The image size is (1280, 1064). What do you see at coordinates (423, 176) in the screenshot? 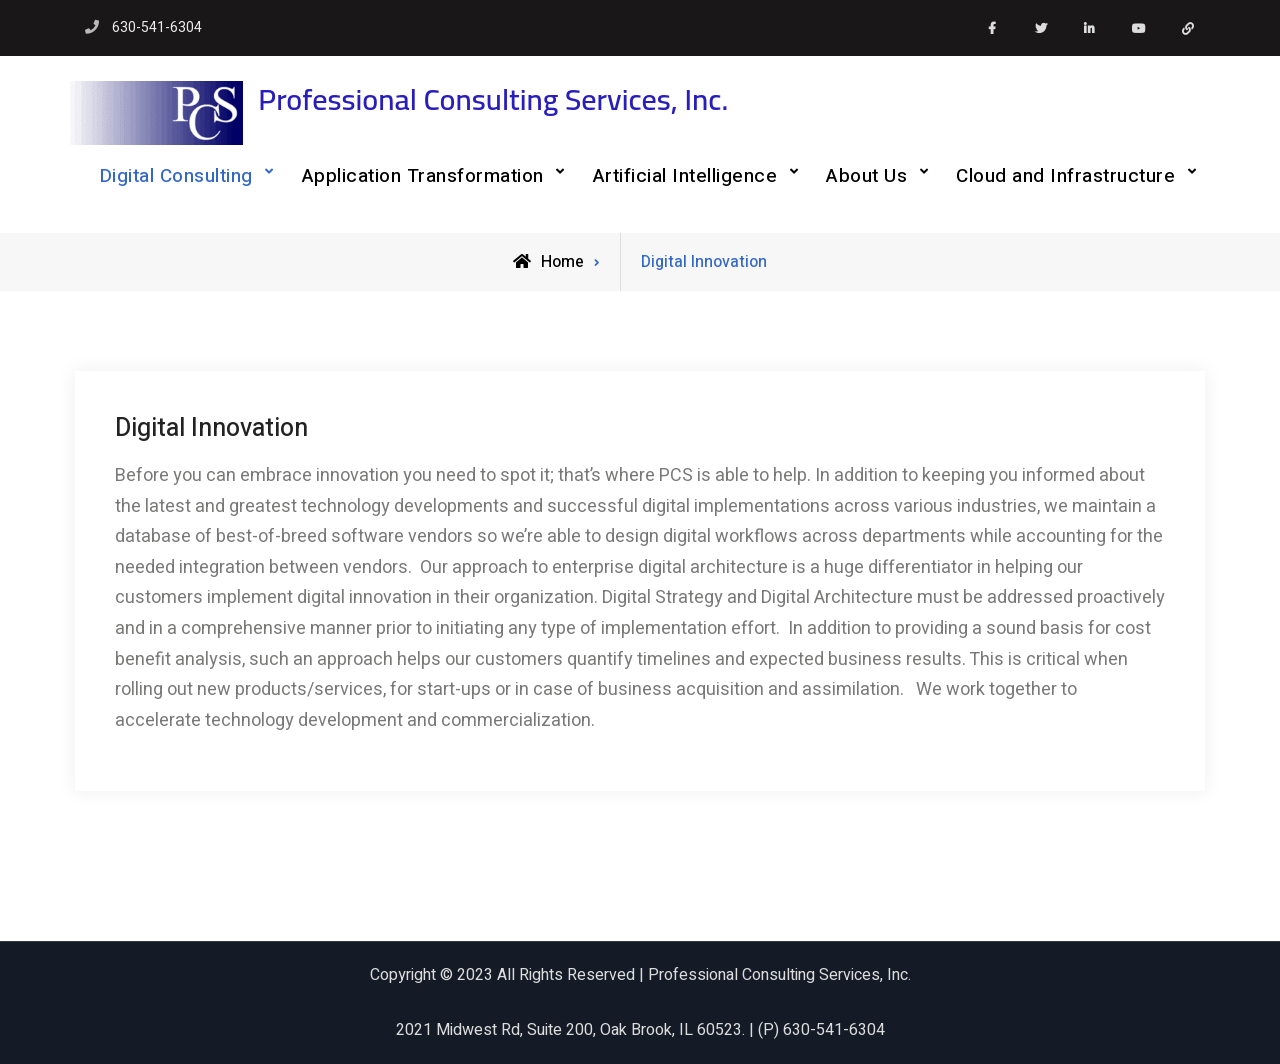
I see `Application Transformation` at bounding box center [423, 176].